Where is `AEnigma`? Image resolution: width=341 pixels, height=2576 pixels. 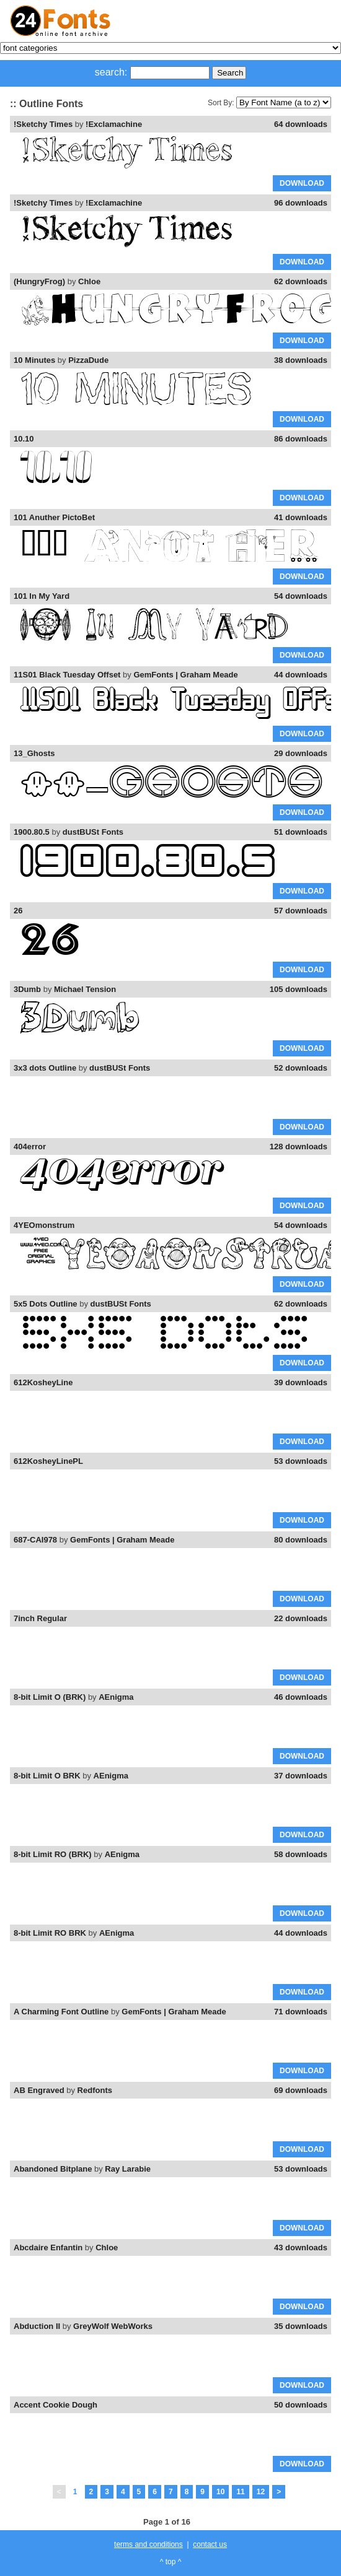 AEnigma is located at coordinates (116, 1697).